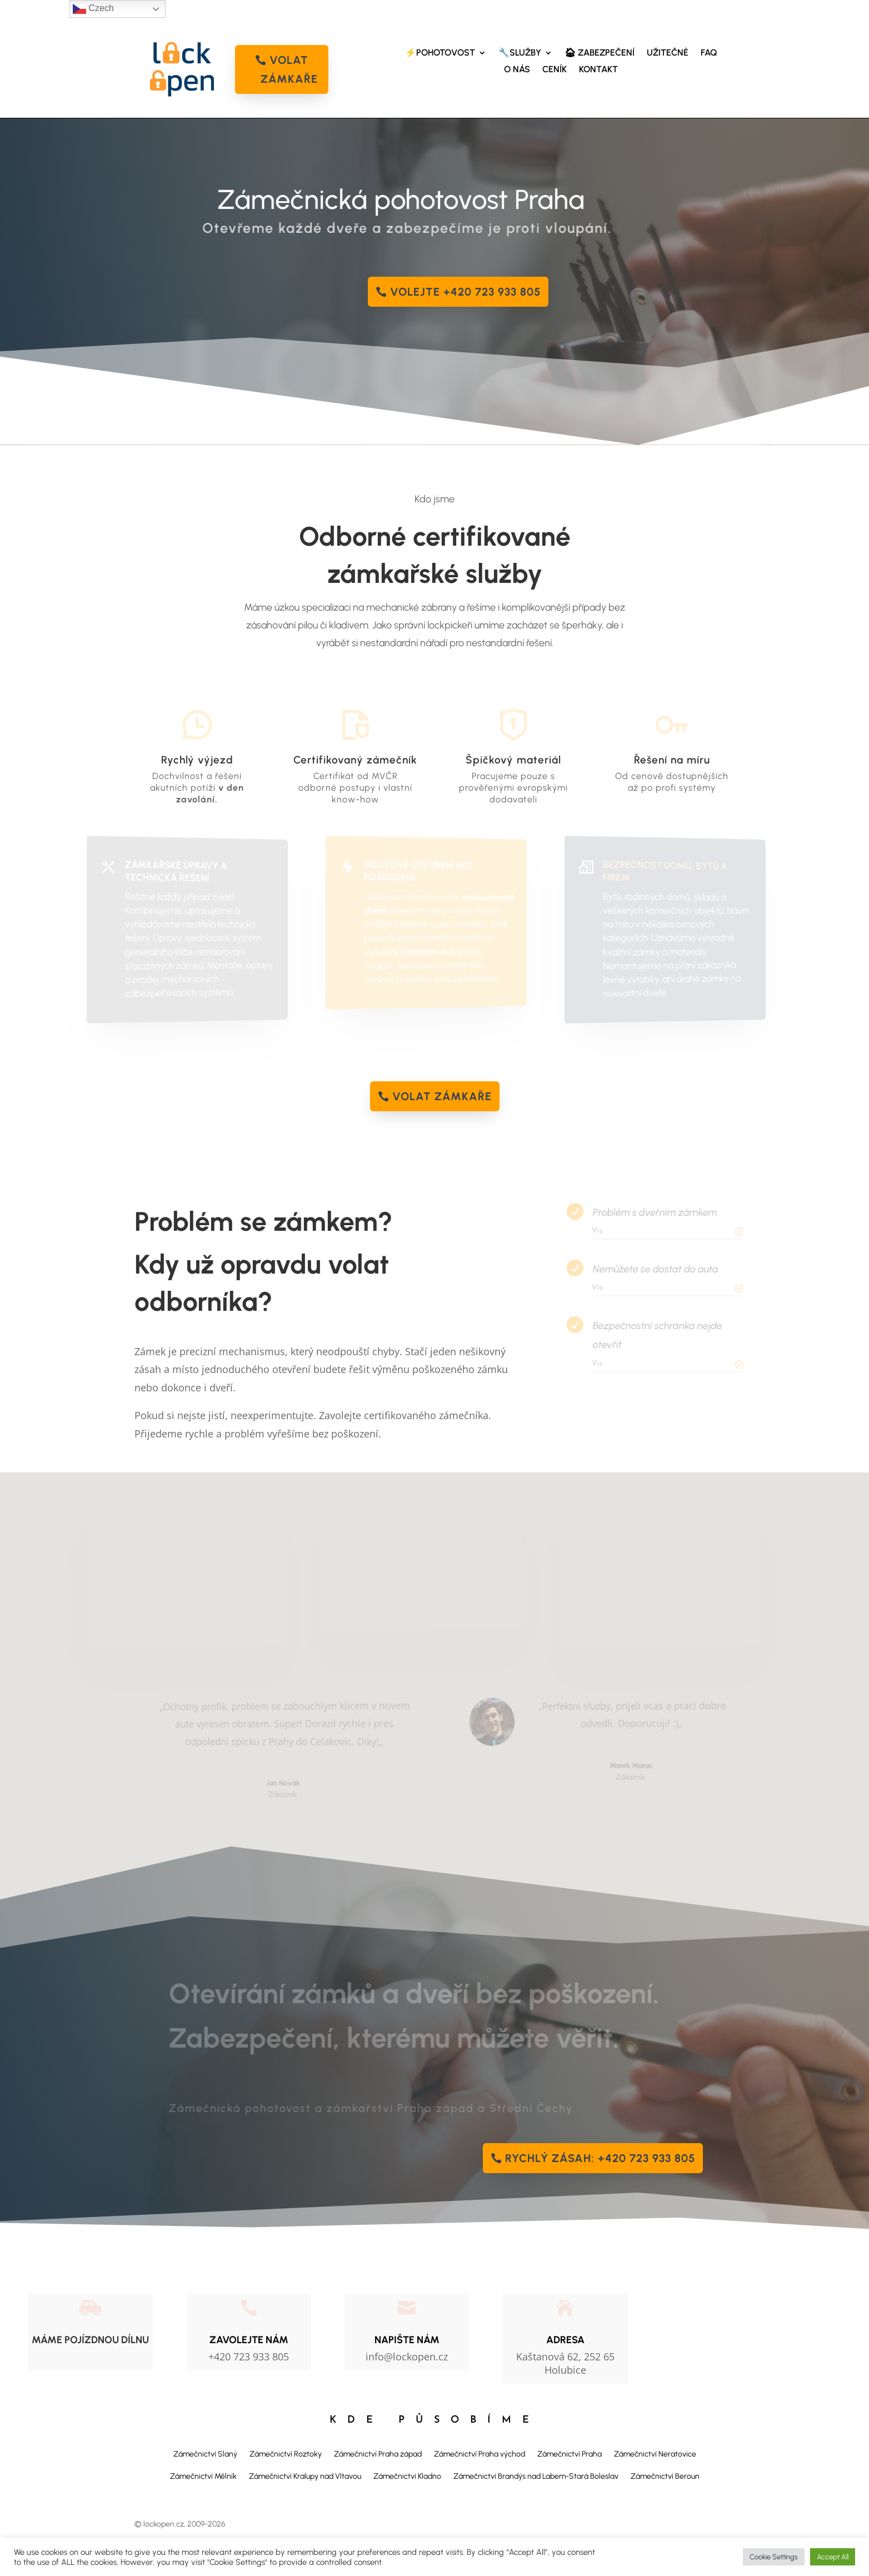  Describe the element at coordinates (665, 2476) in the screenshot. I see `Zámečnictví Beroun` at that location.